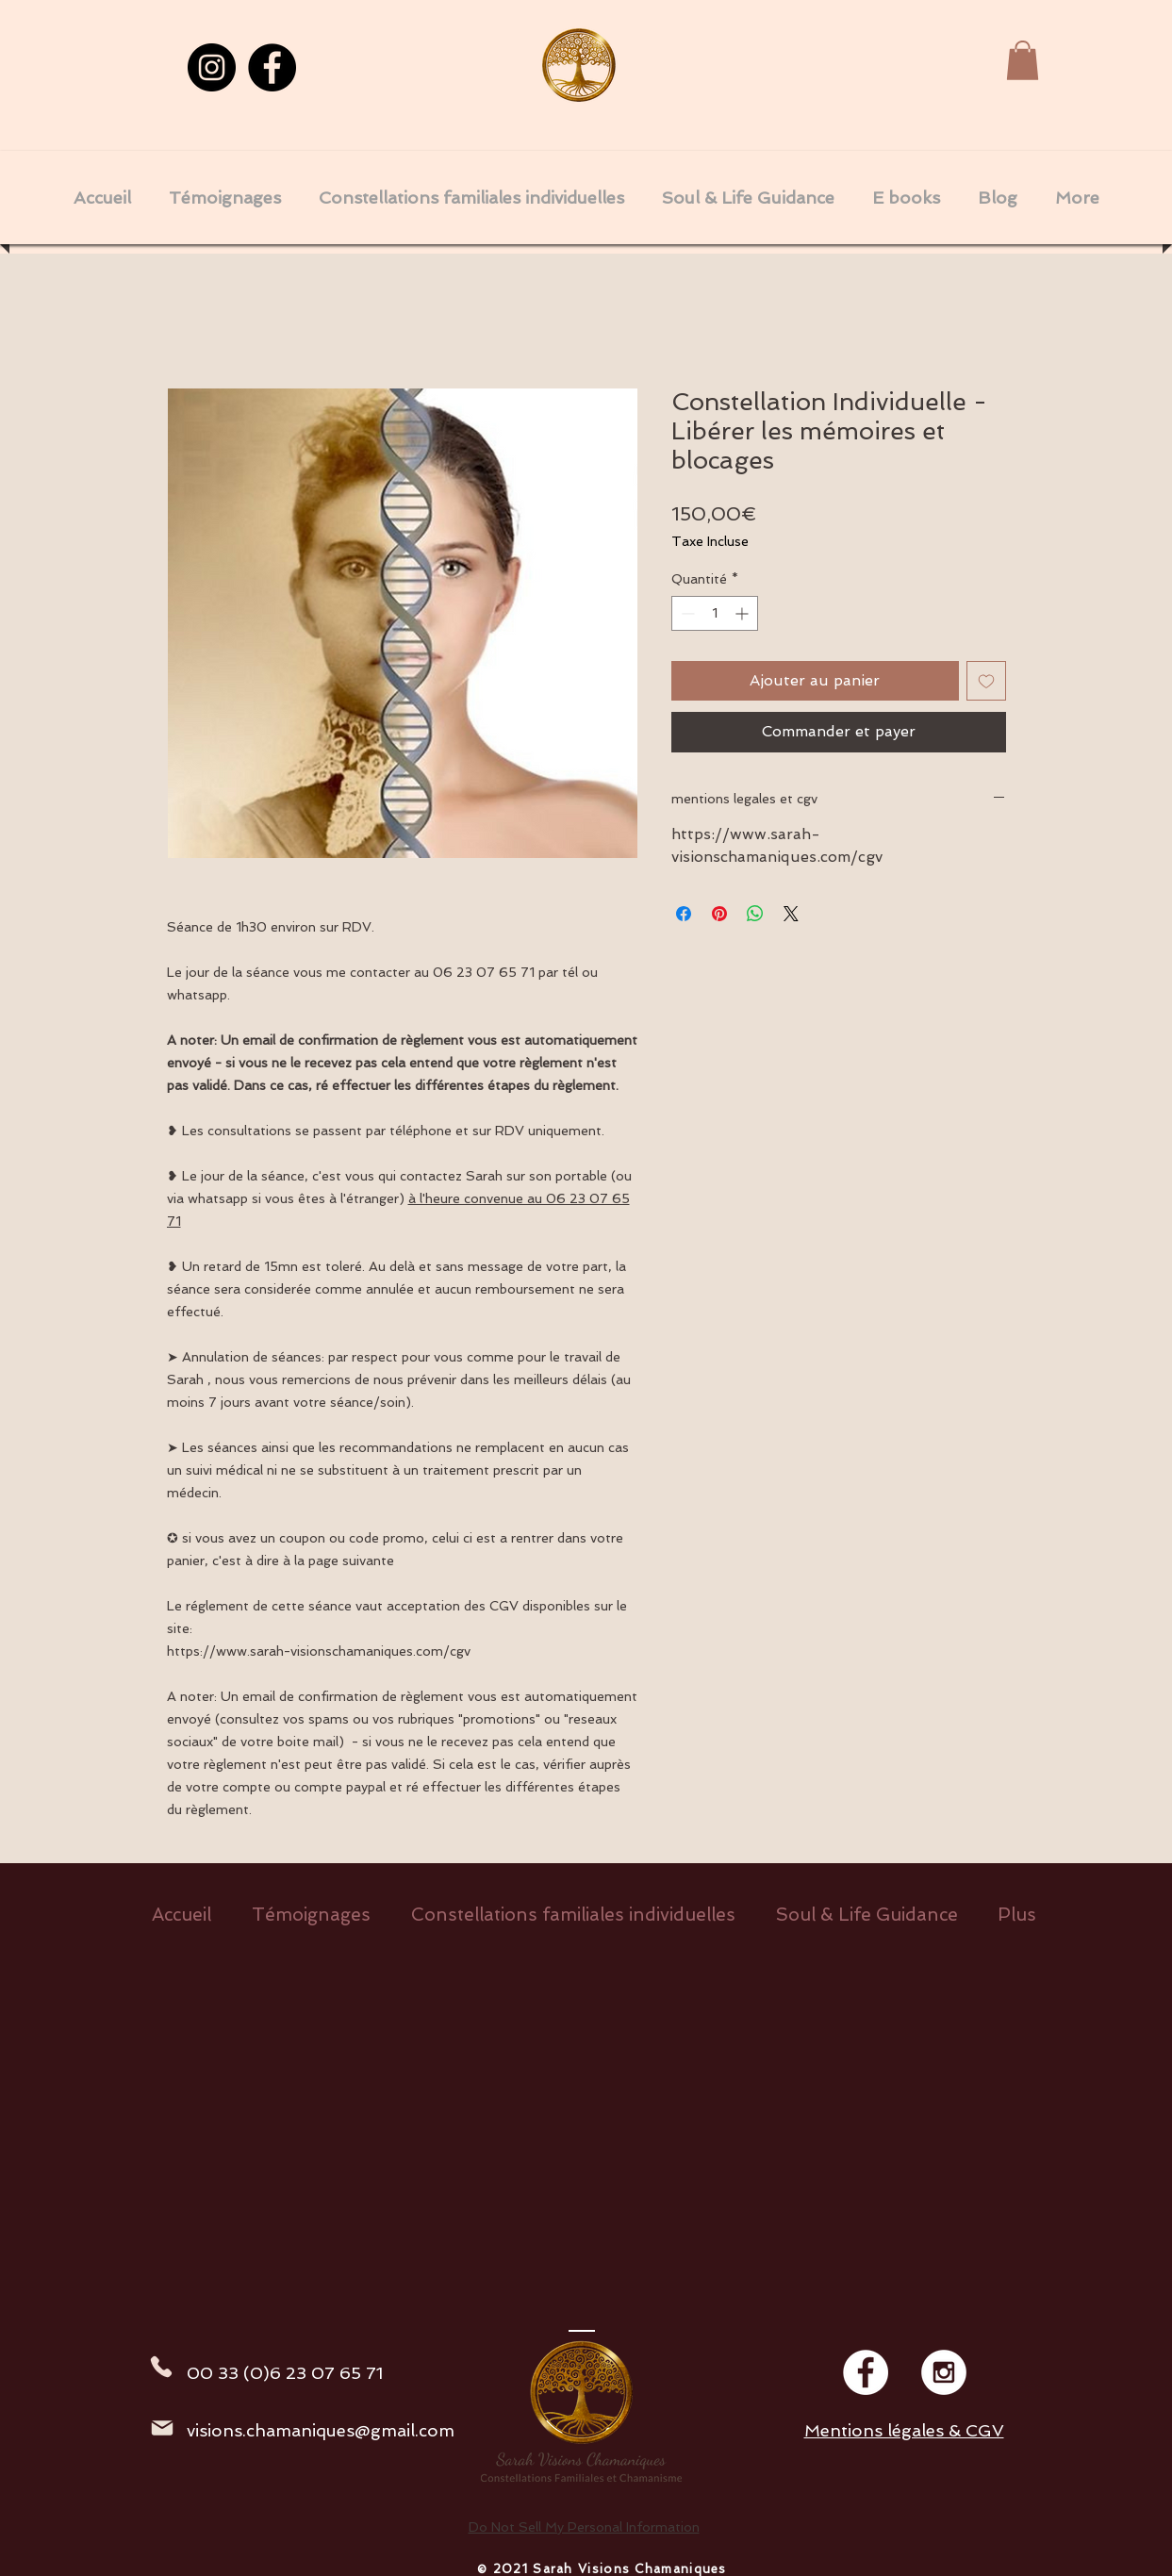  What do you see at coordinates (865, 2372) in the screenshot?
I see `[Facebook - White Circle]` at bounding box center [865, 2372].